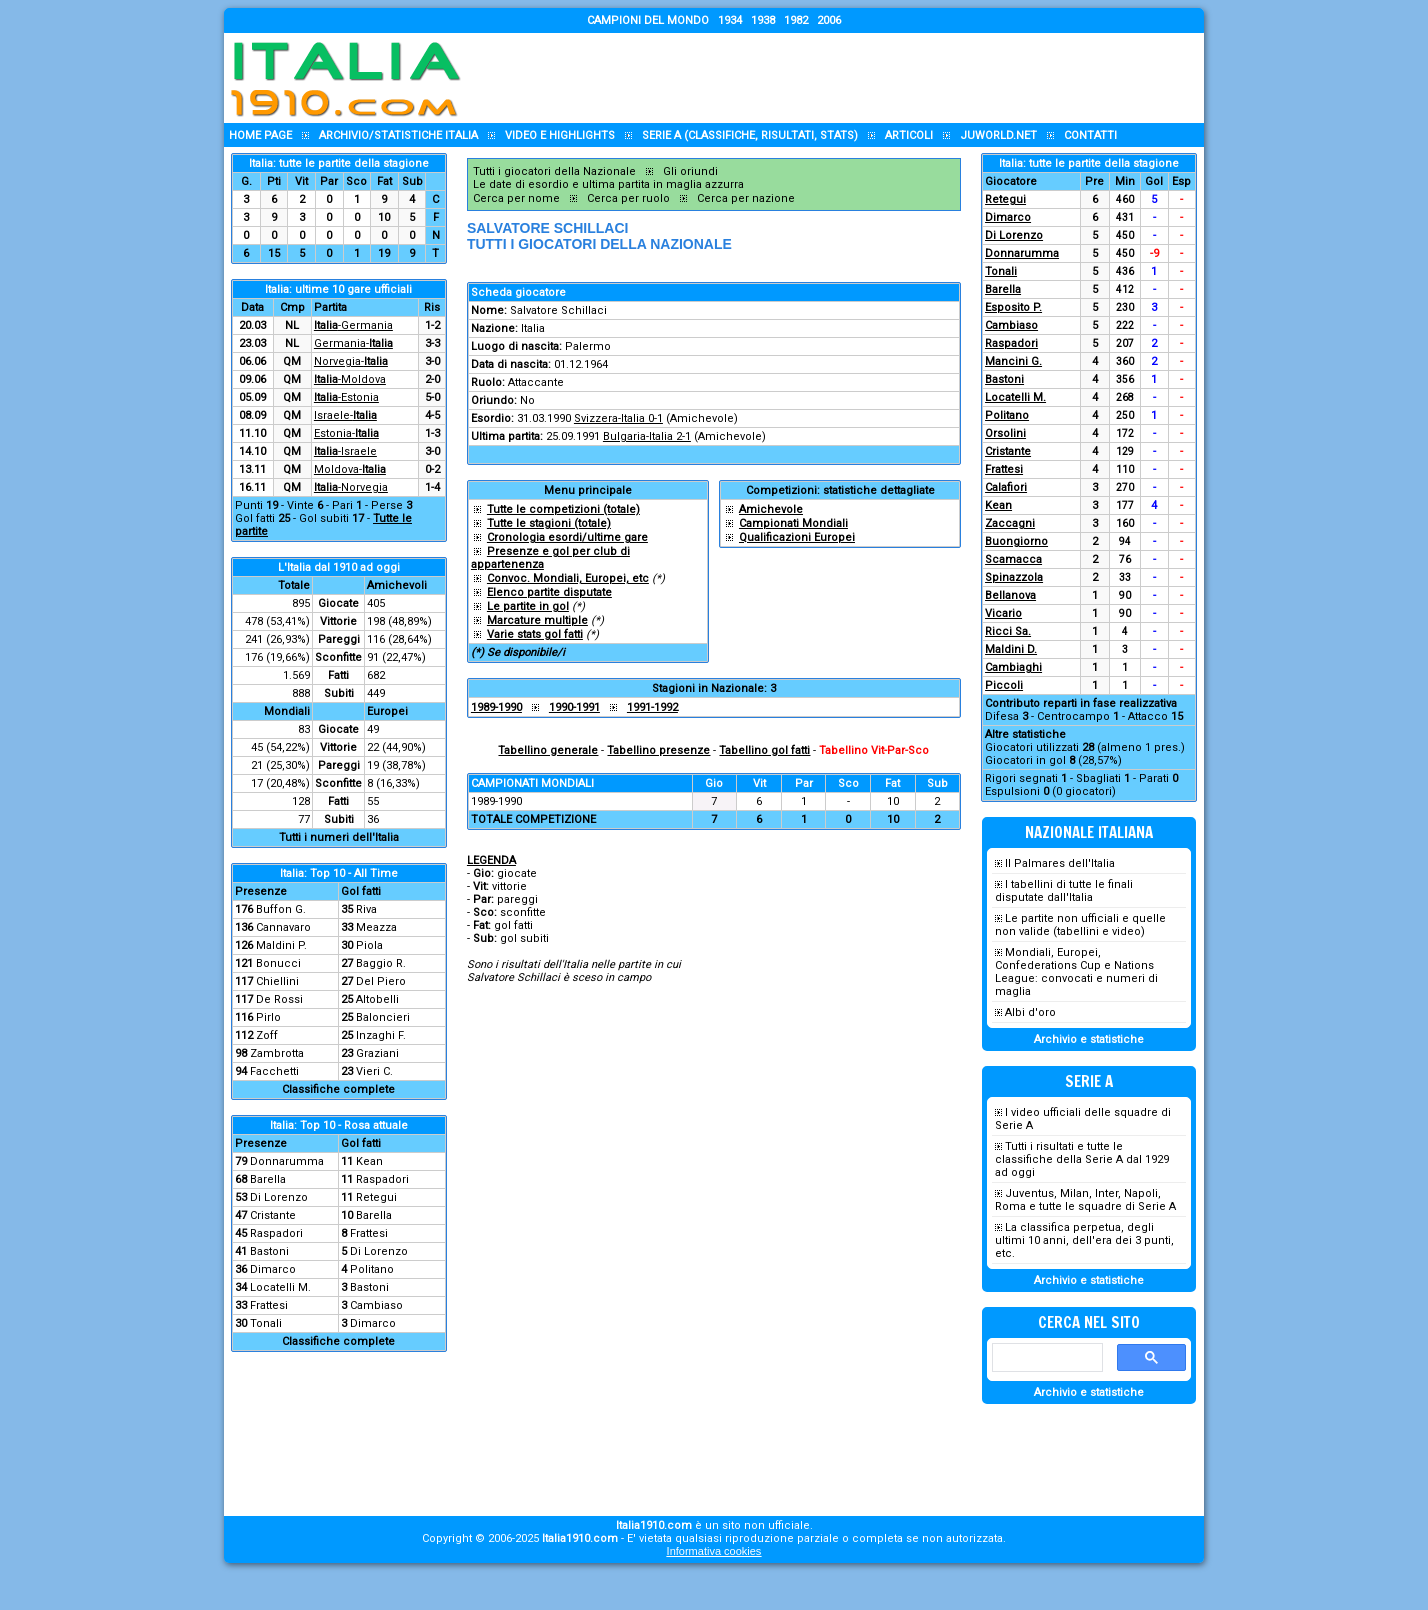 Image resolution: width=1428 pixels, height=1610 pixels. Describe the element at coordinates (750, 135) in the screenshot. I see `Serie A (classifiche, risultati, stats)` at that location.